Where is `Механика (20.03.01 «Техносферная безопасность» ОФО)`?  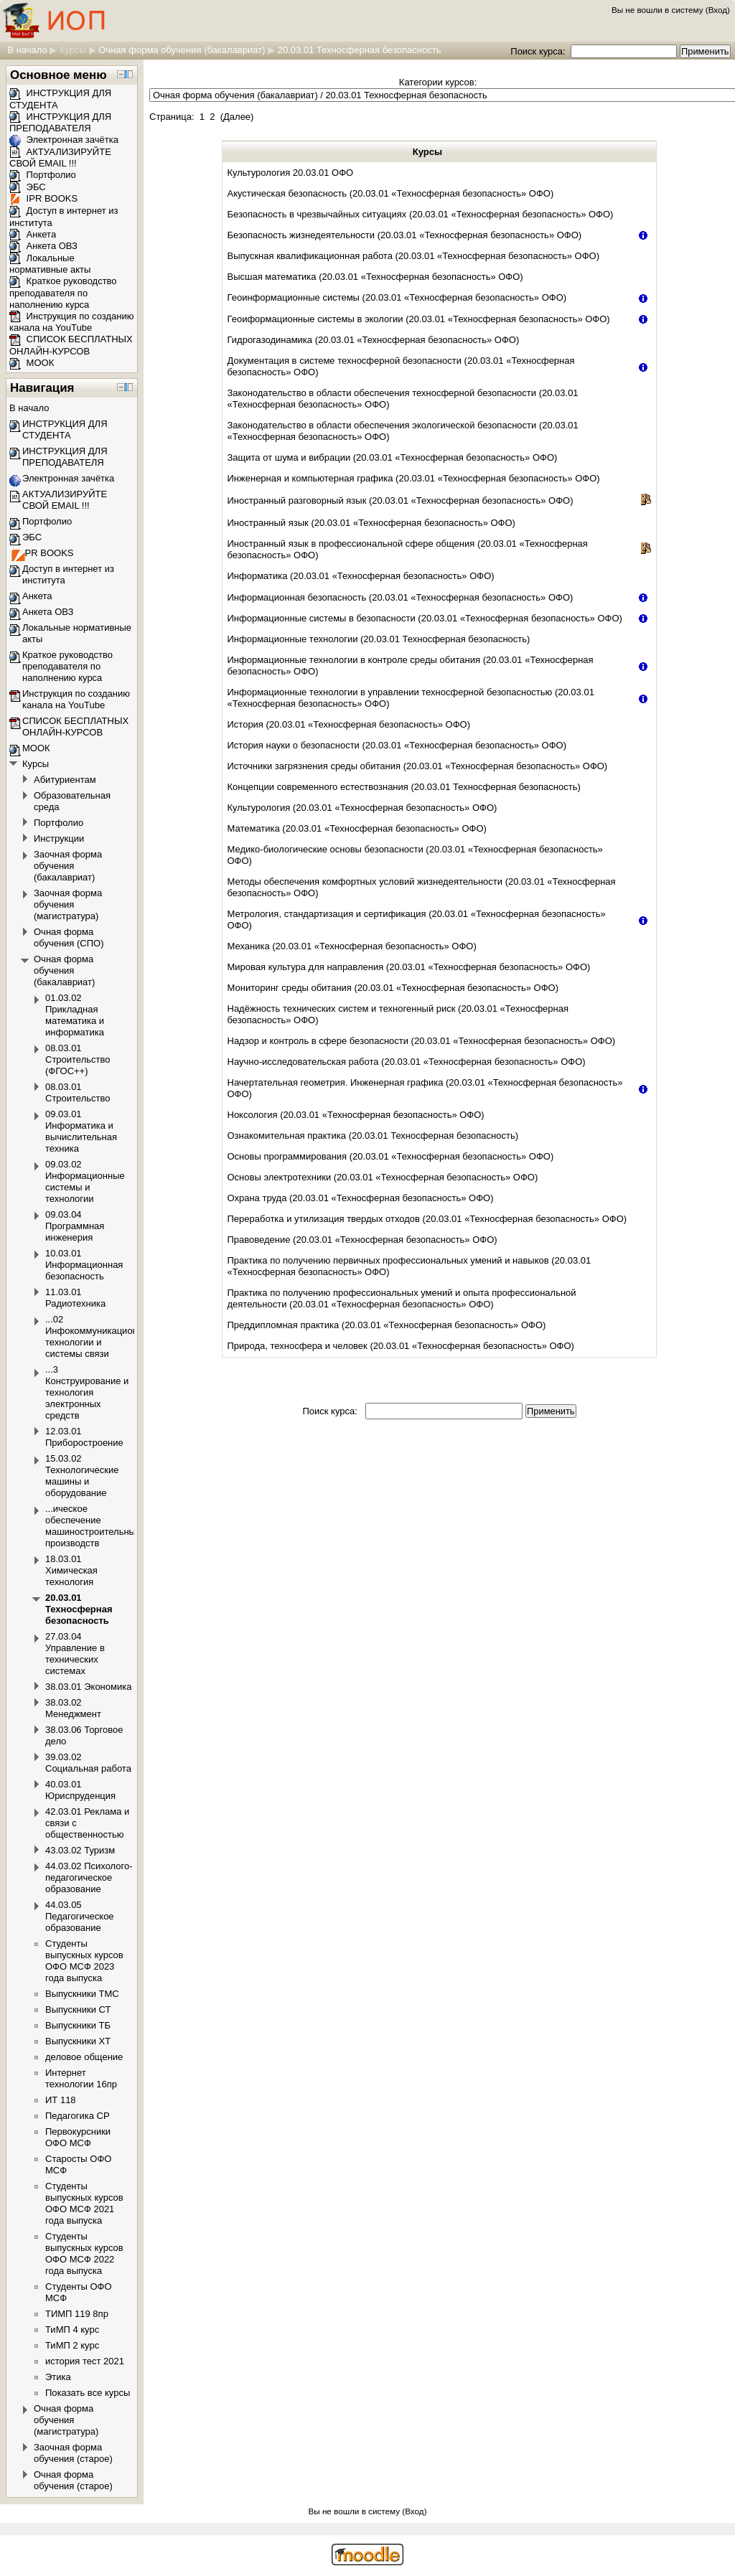
Механика (20.03.01 «Техносферная безопасность» ОФО) is located at coordinates (352, 946).